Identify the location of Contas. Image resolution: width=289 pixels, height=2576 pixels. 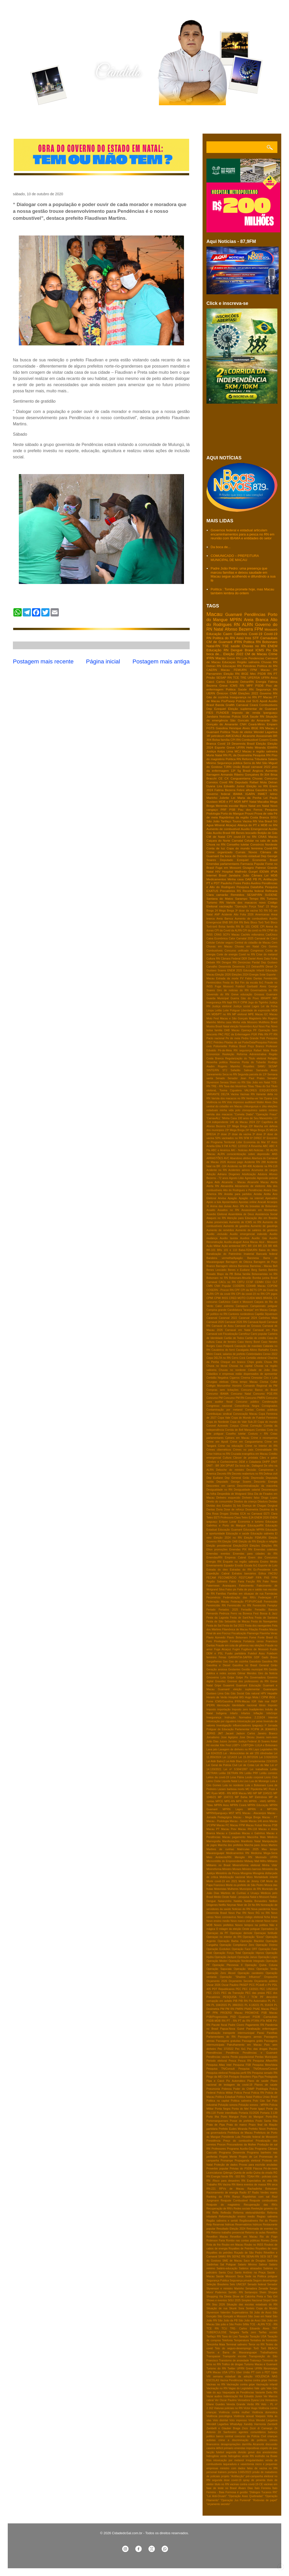
(249, 1409).